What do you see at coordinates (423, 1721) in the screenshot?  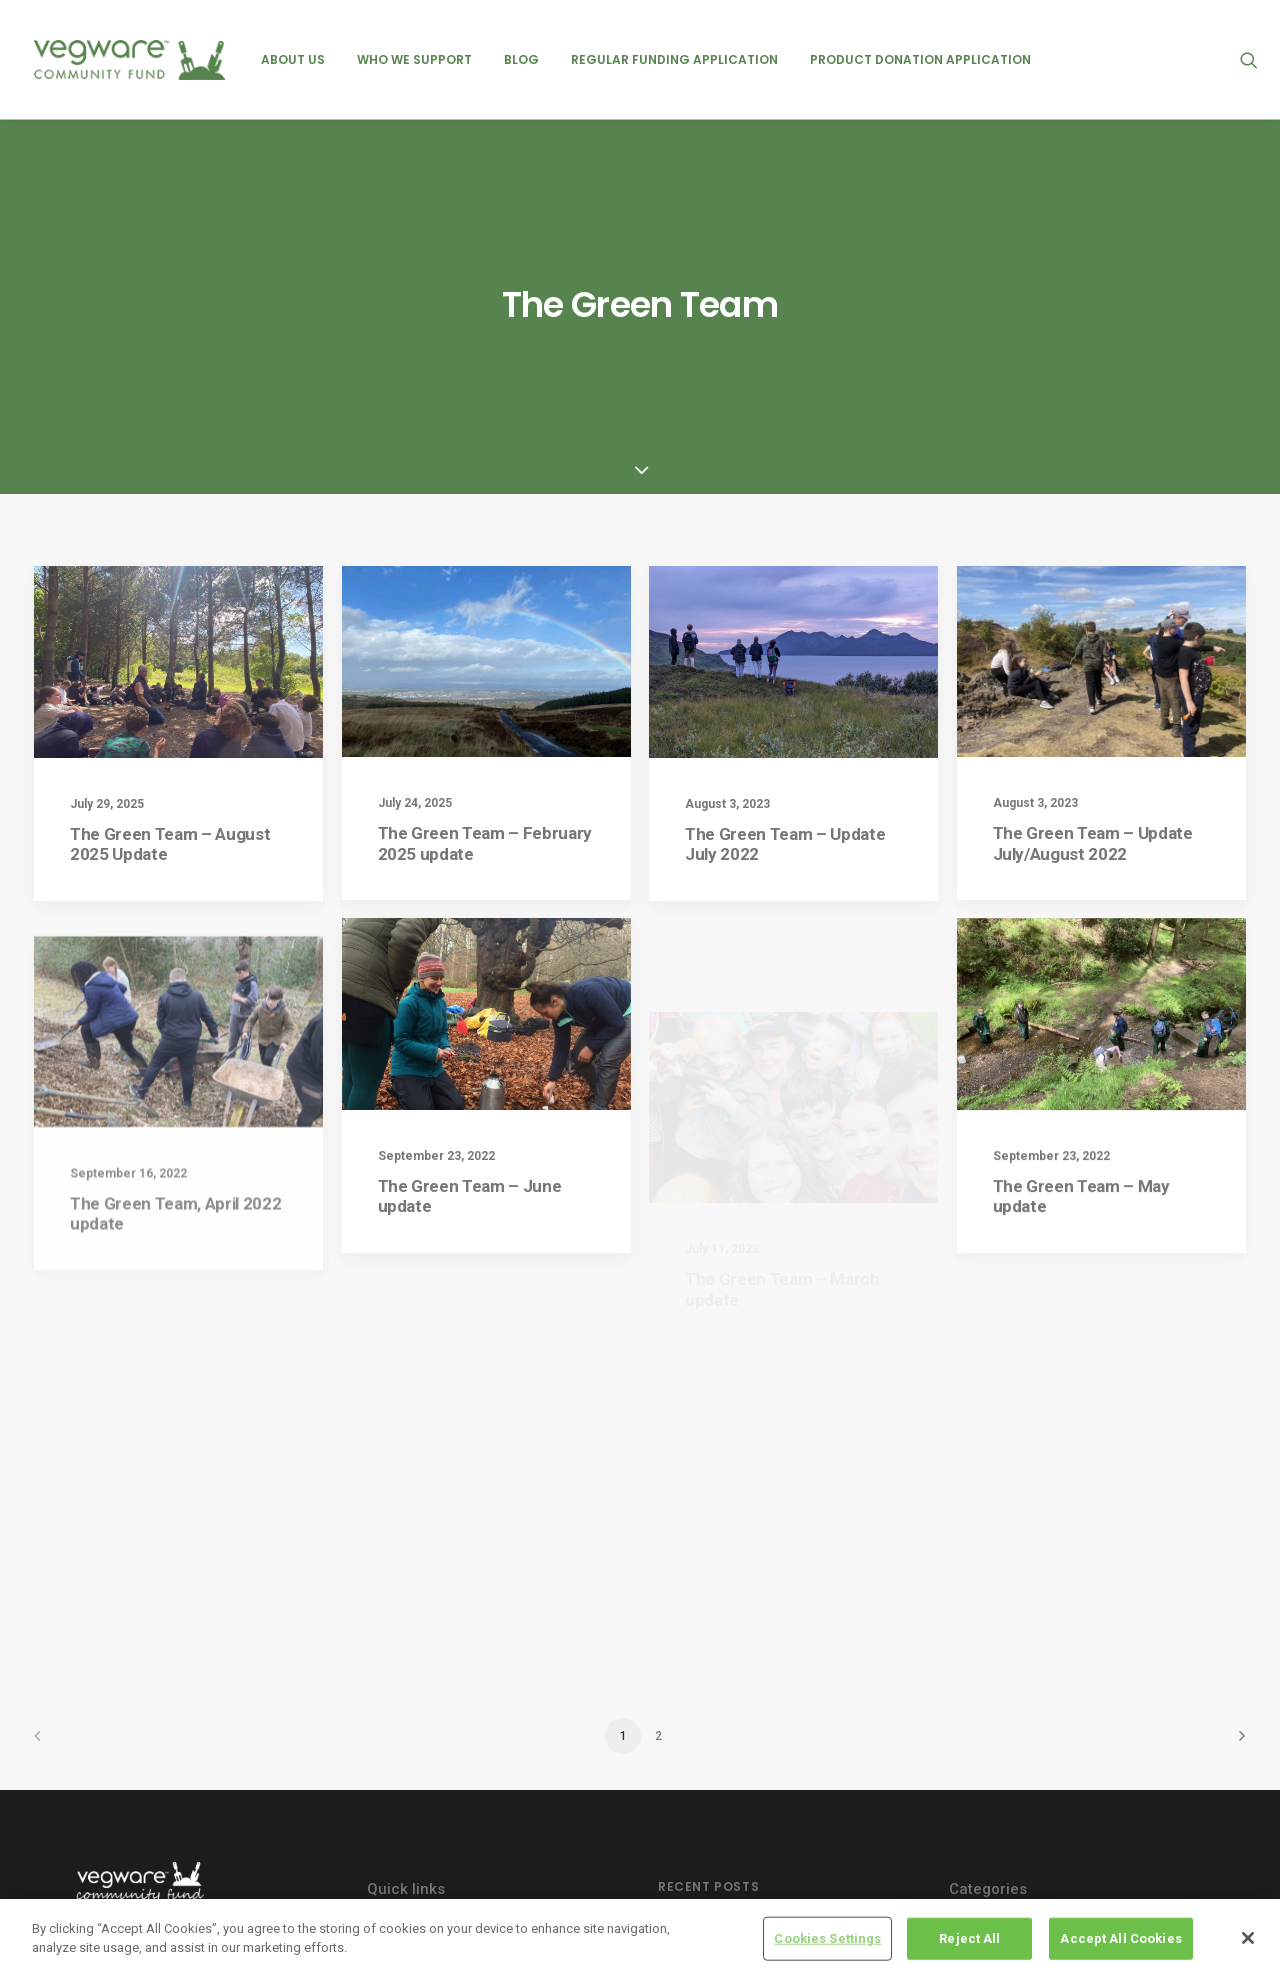 I see `Cookie policy` at bounding box center [423, 1721].